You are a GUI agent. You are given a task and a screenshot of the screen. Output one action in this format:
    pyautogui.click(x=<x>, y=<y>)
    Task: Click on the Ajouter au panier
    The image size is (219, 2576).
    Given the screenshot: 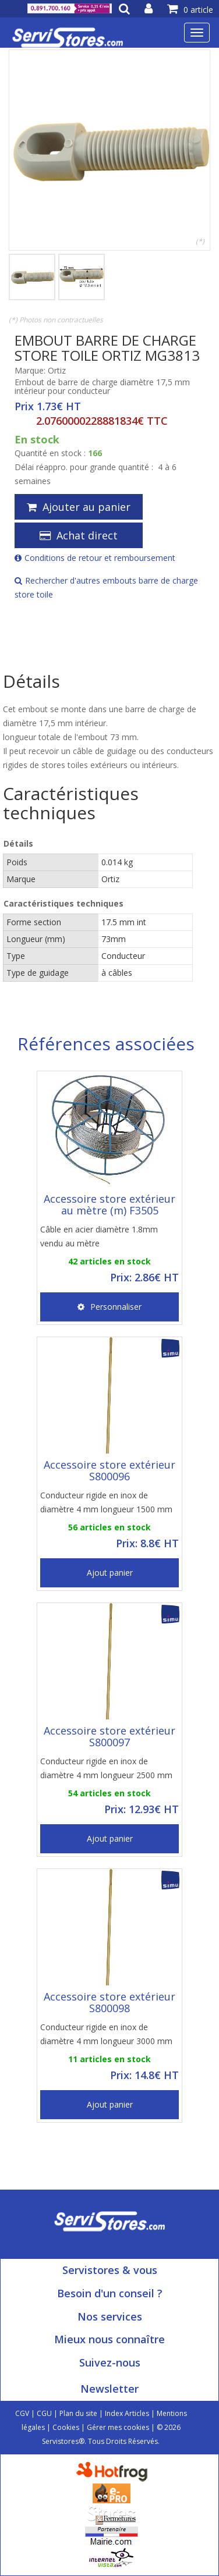 What is the action you would take?
    pyautogui.click(x=78, y=507)
    